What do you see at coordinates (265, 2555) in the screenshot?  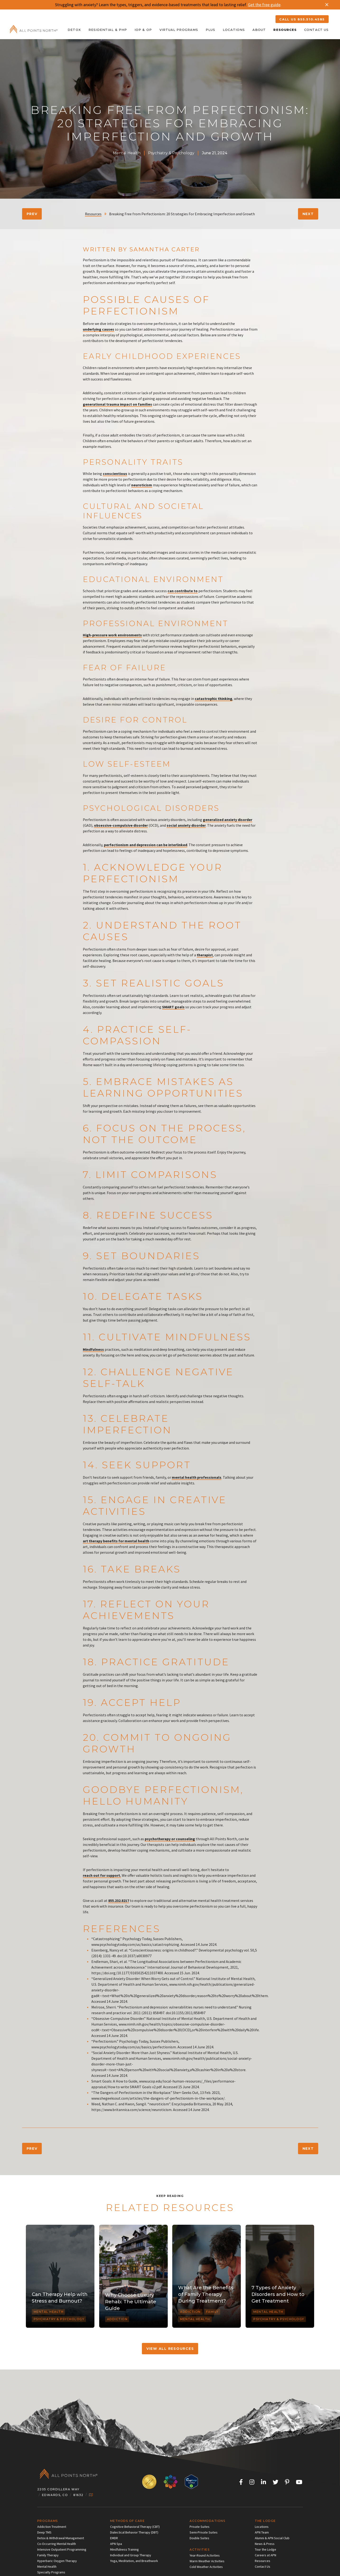 I see `Careers at APN` at bounding box center [265, 2555].